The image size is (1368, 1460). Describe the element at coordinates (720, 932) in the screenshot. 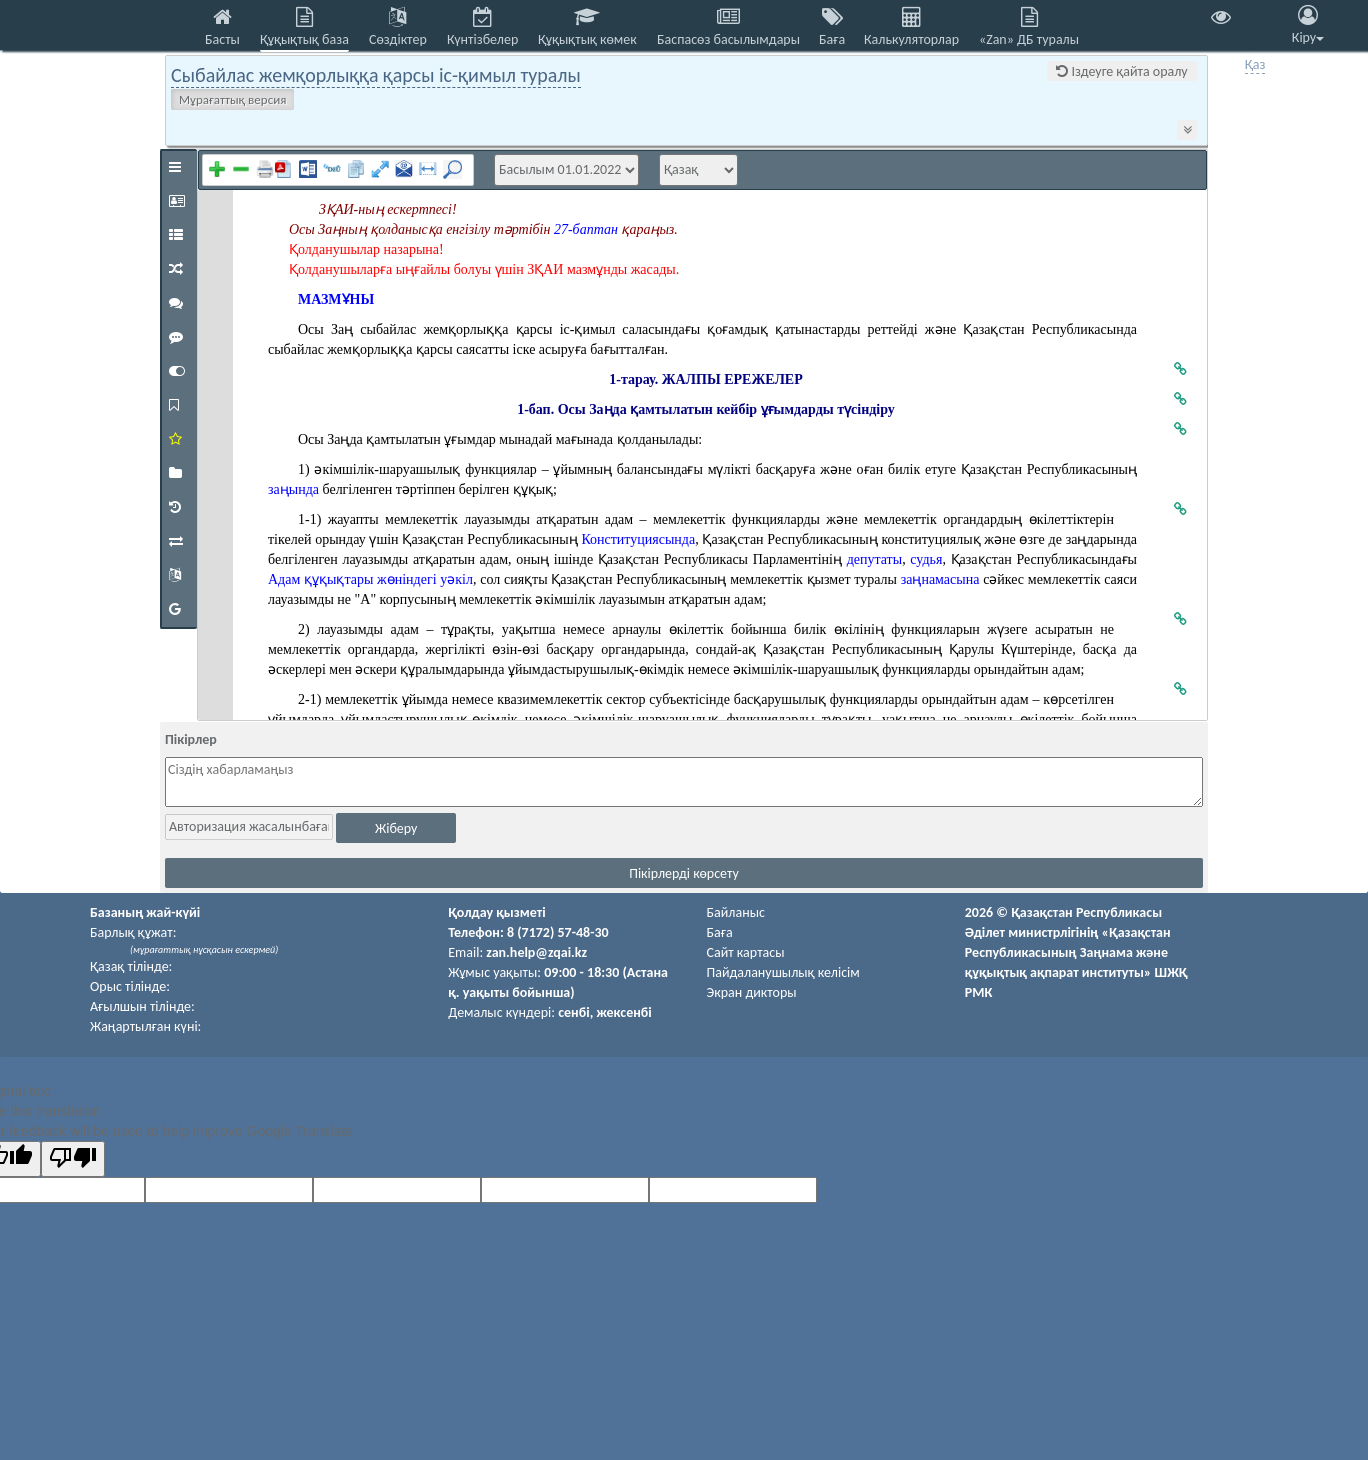

I see `Баға` at that location.